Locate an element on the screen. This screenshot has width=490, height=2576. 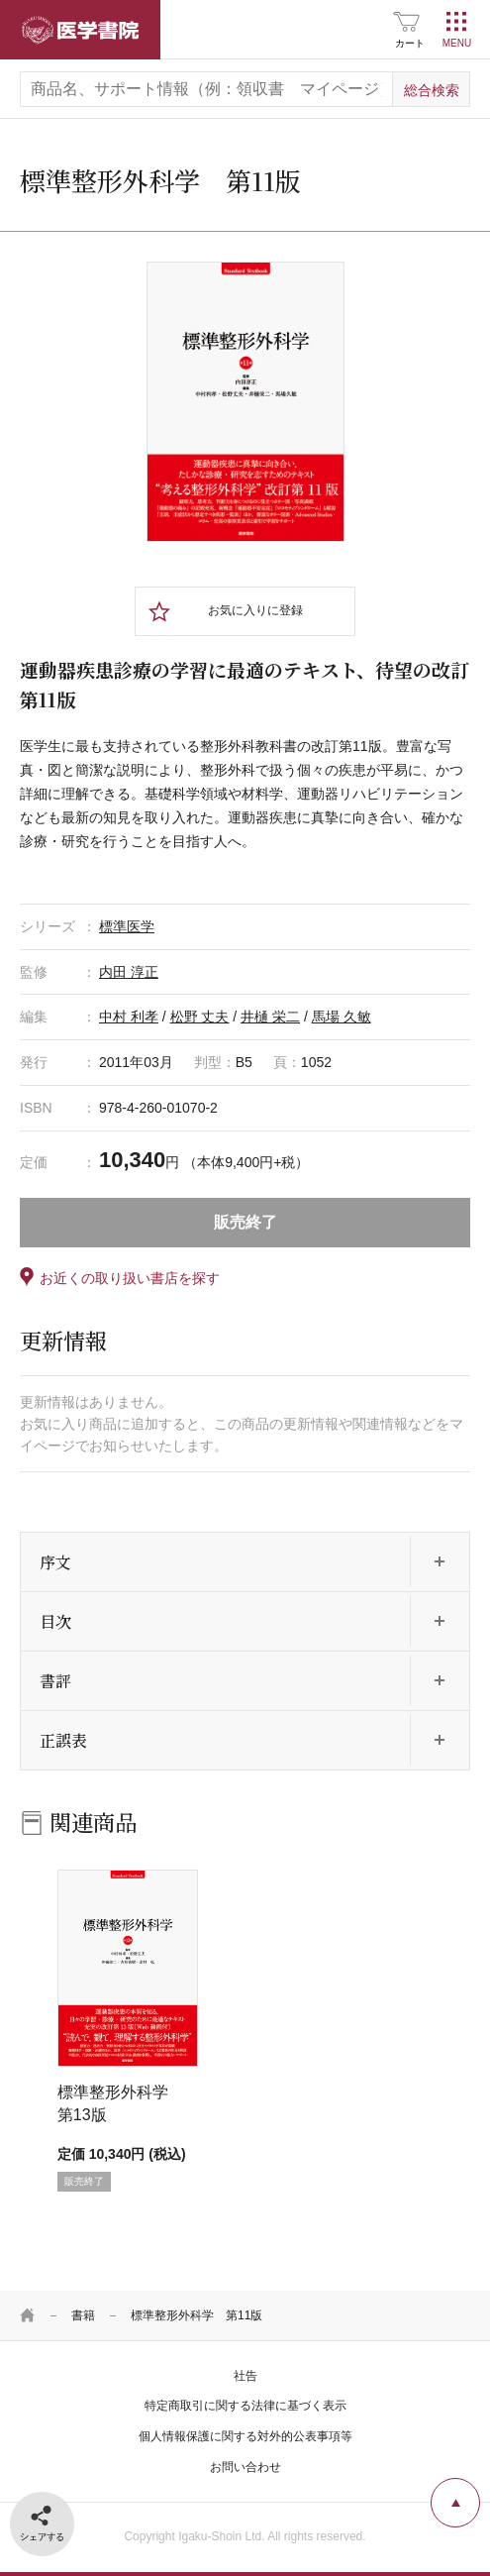
書籍 is located at coordinates (83, 2315).